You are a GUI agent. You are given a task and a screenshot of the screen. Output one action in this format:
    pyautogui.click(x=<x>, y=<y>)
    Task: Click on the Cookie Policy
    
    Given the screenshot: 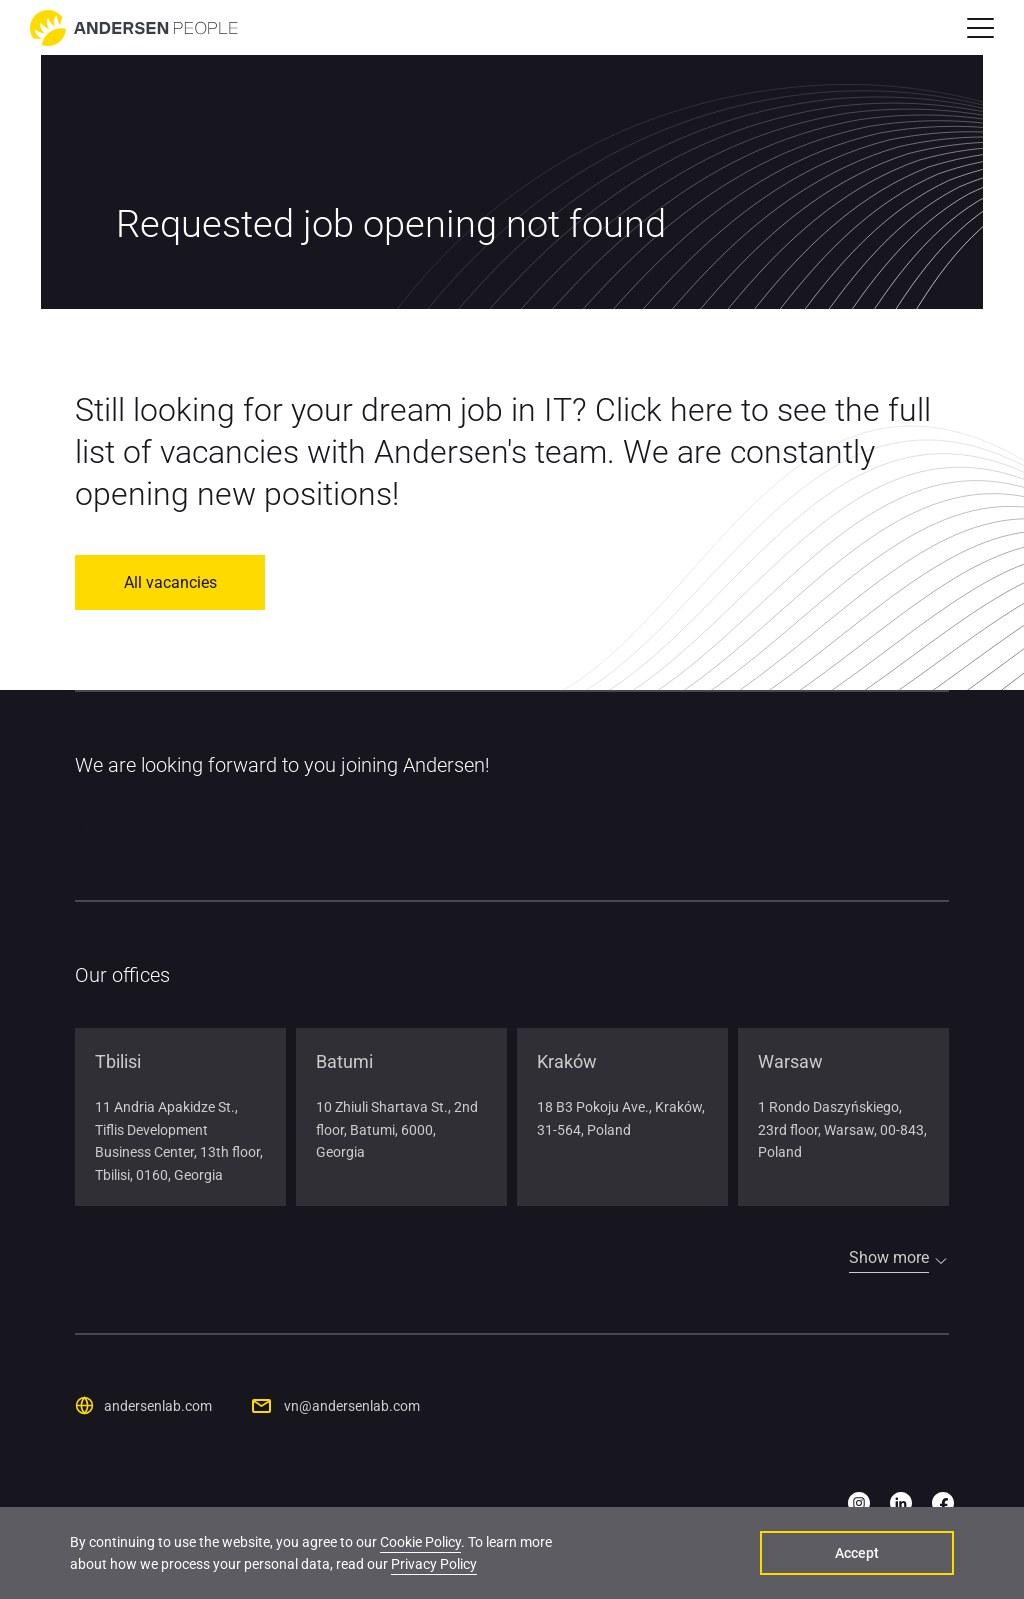 What is the action you would take?
    pyautogui.click(x=420, y=1542)
    